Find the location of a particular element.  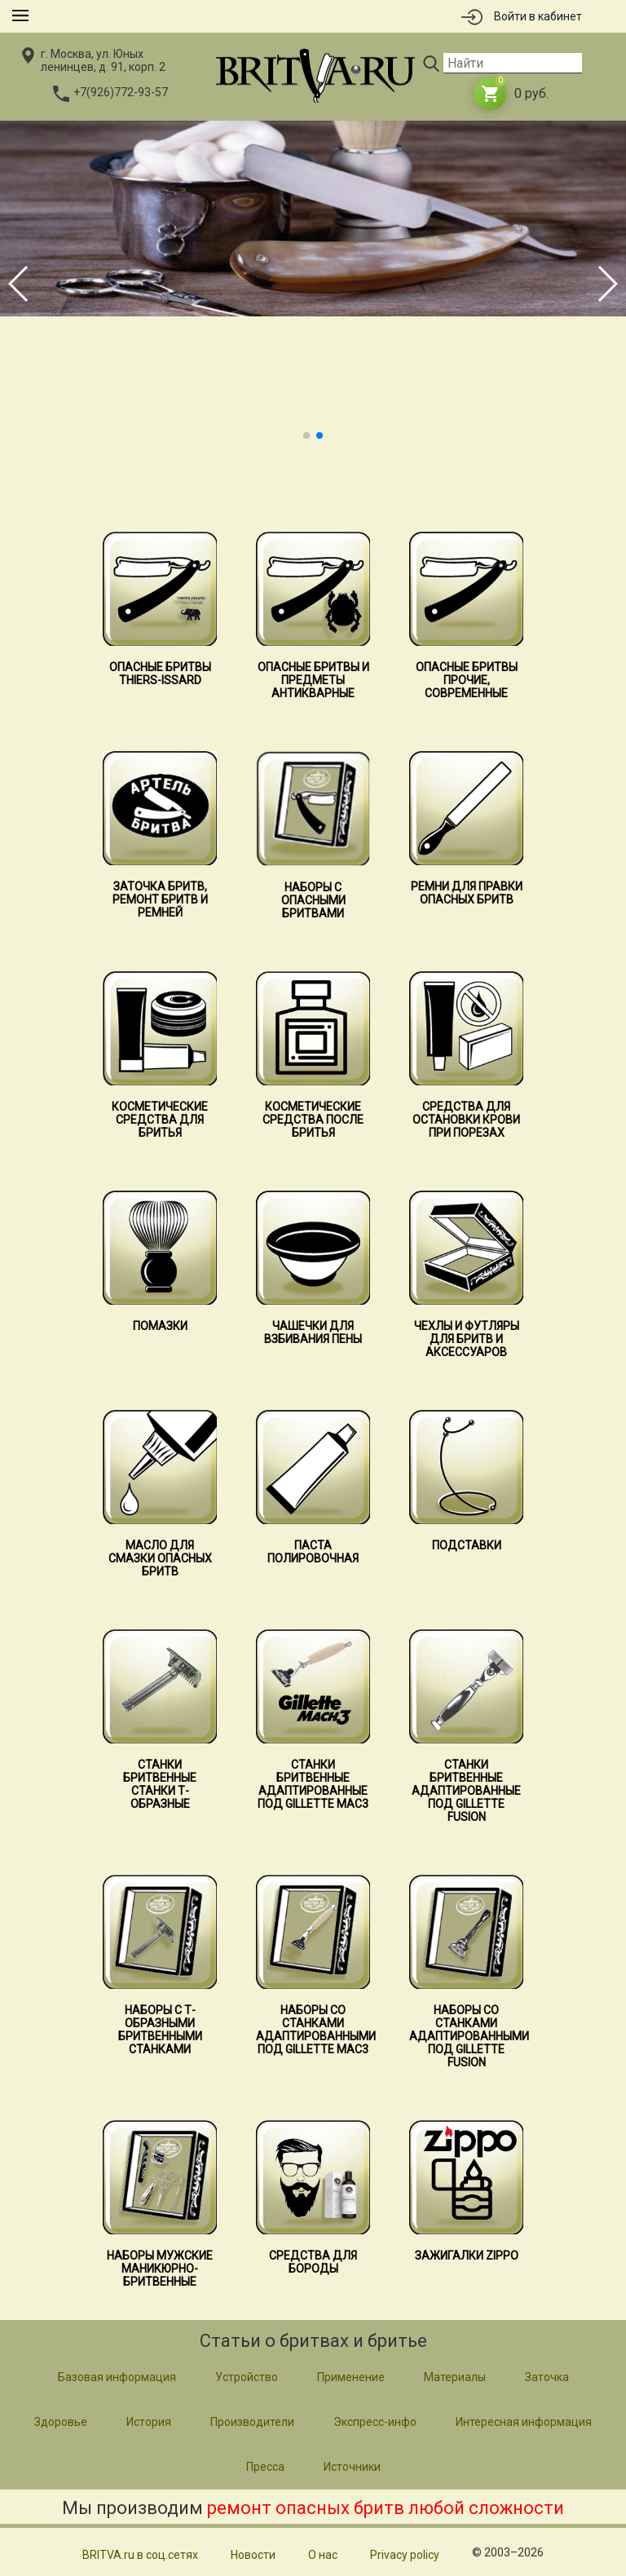

Базовая информация is located at coordinates (117, 2377).